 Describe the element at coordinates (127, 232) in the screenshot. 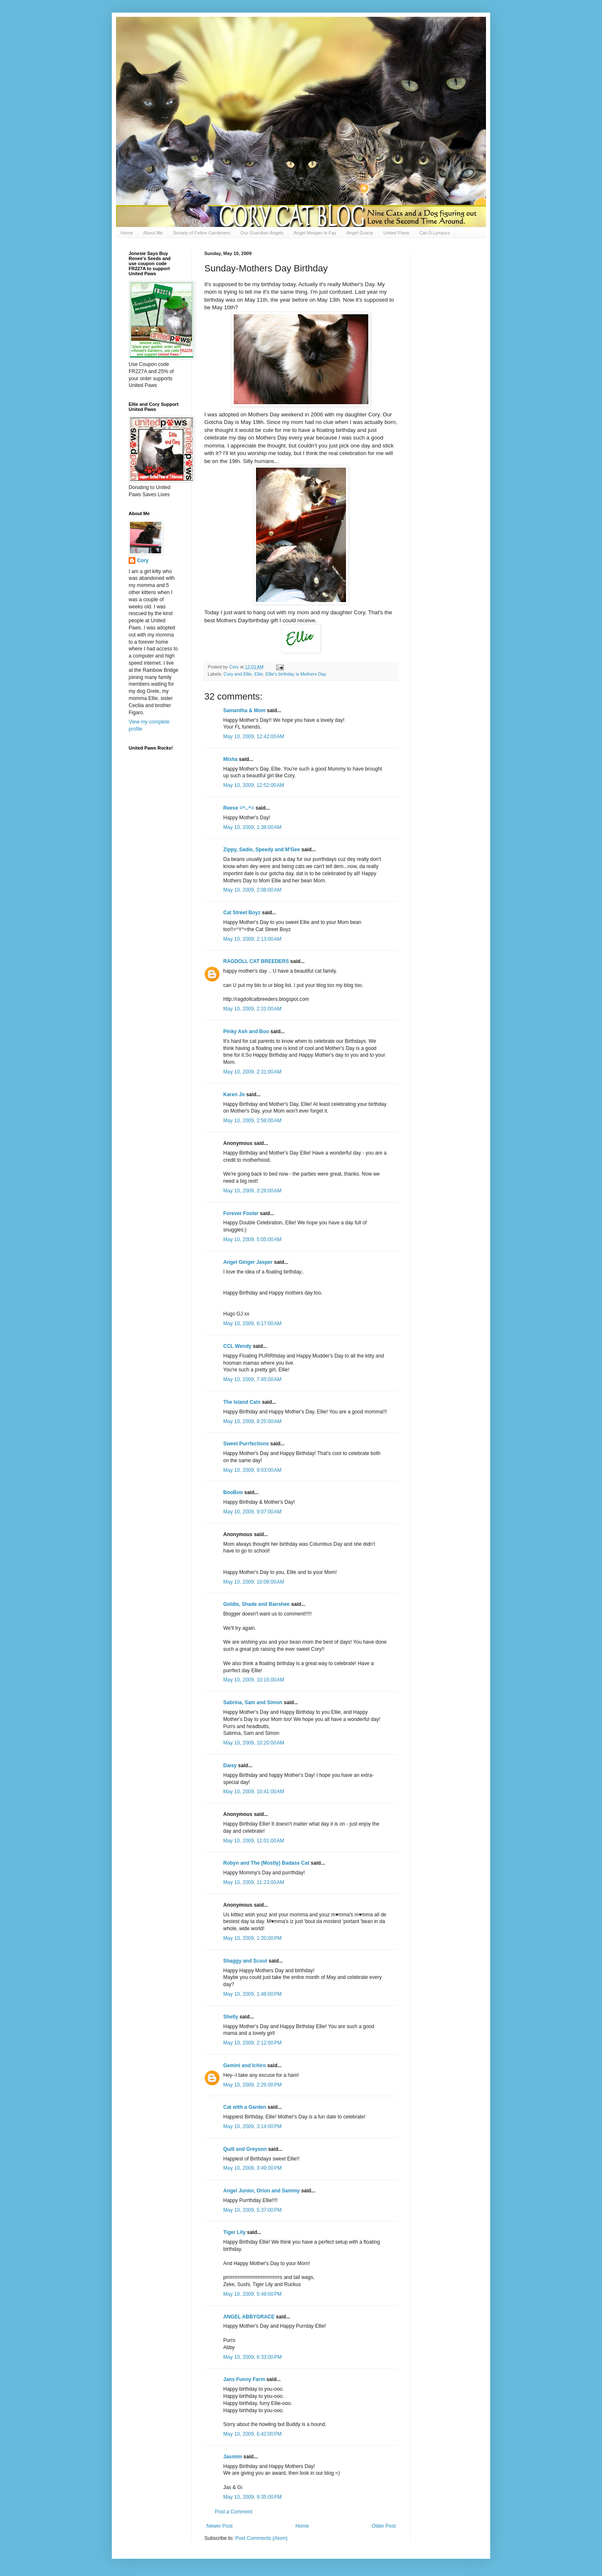

I see `Home` at that location.